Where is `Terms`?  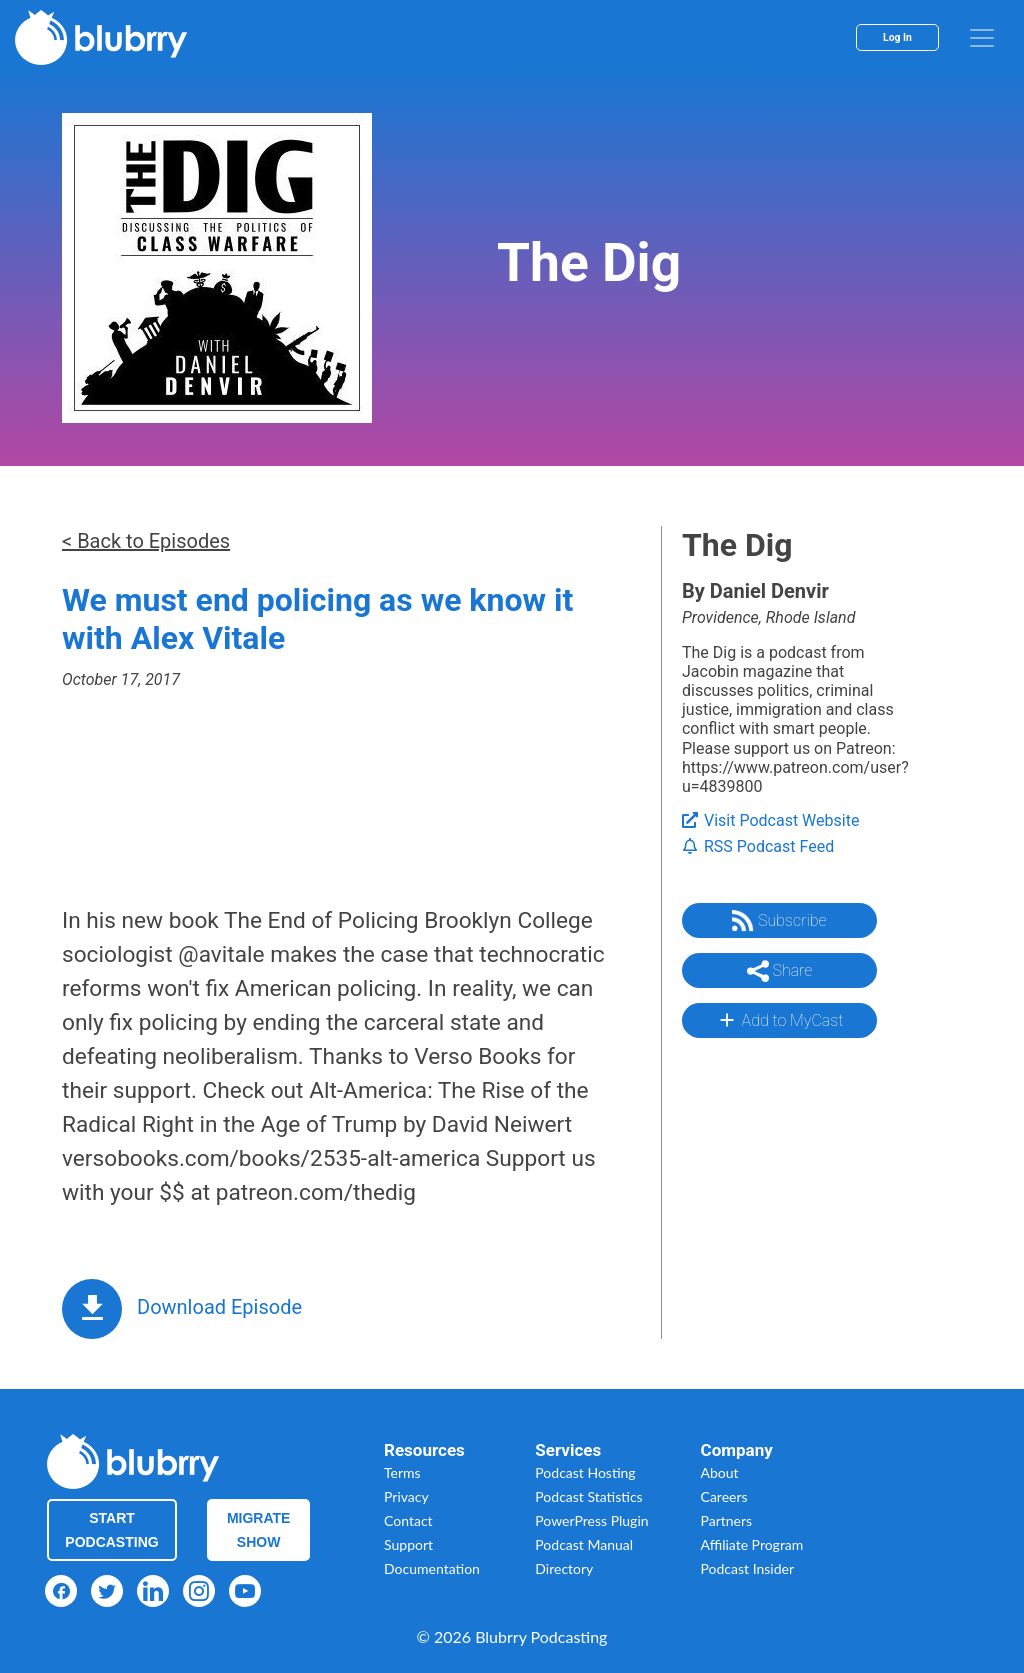
Terms is located at coordinates (402, 1472).